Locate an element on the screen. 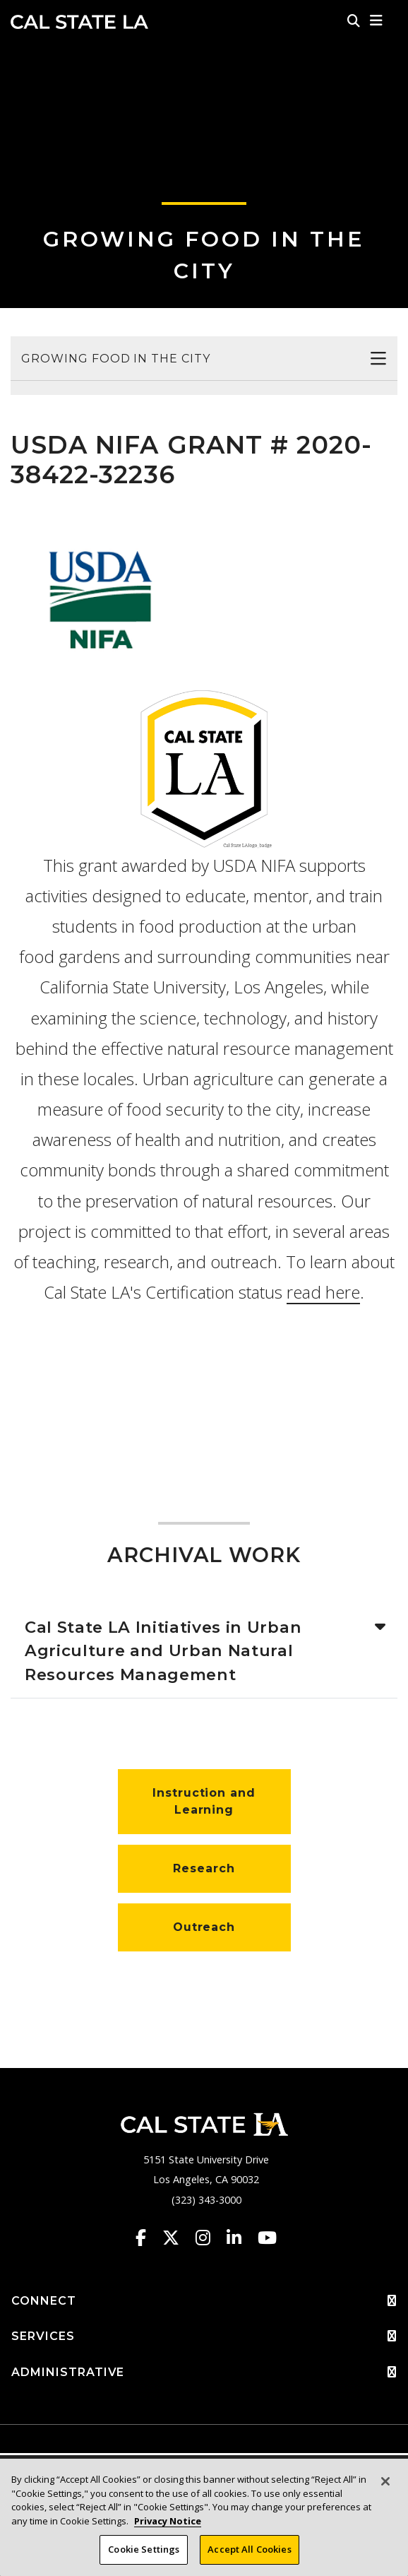 This screenshot has height=2576, width=408. [button] is located at coordinates (376, 20).